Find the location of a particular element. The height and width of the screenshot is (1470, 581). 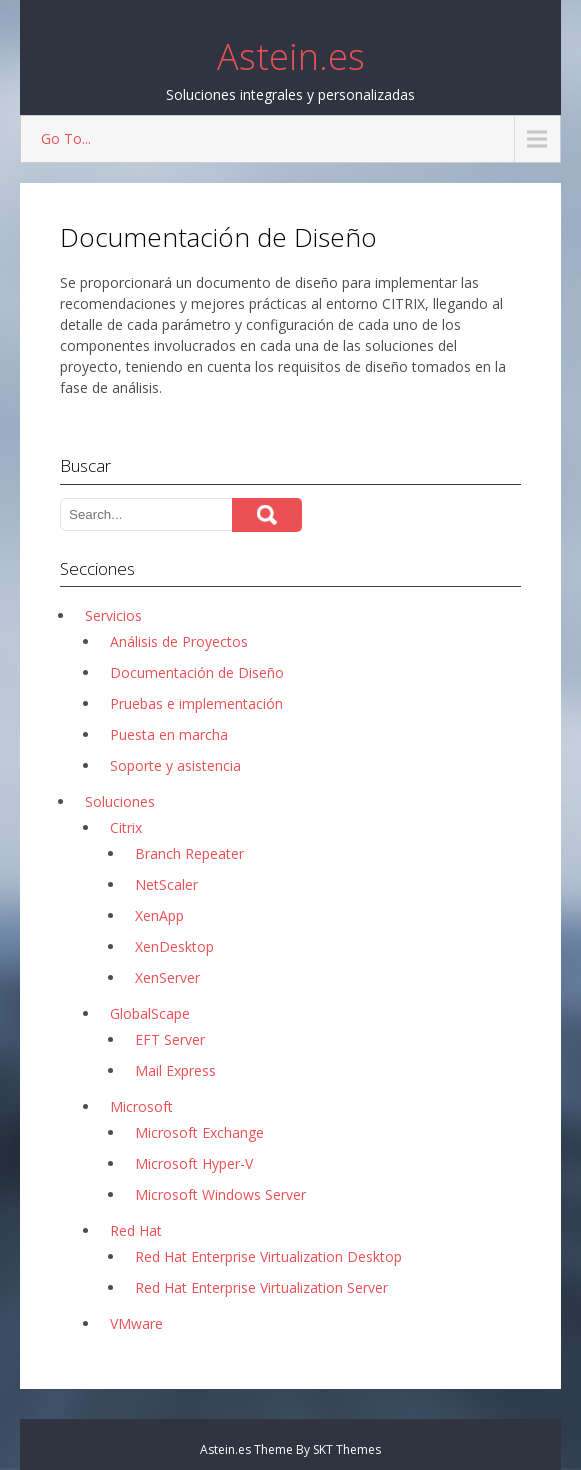

Soporte y asistencia is located at coordinates (175, 765).